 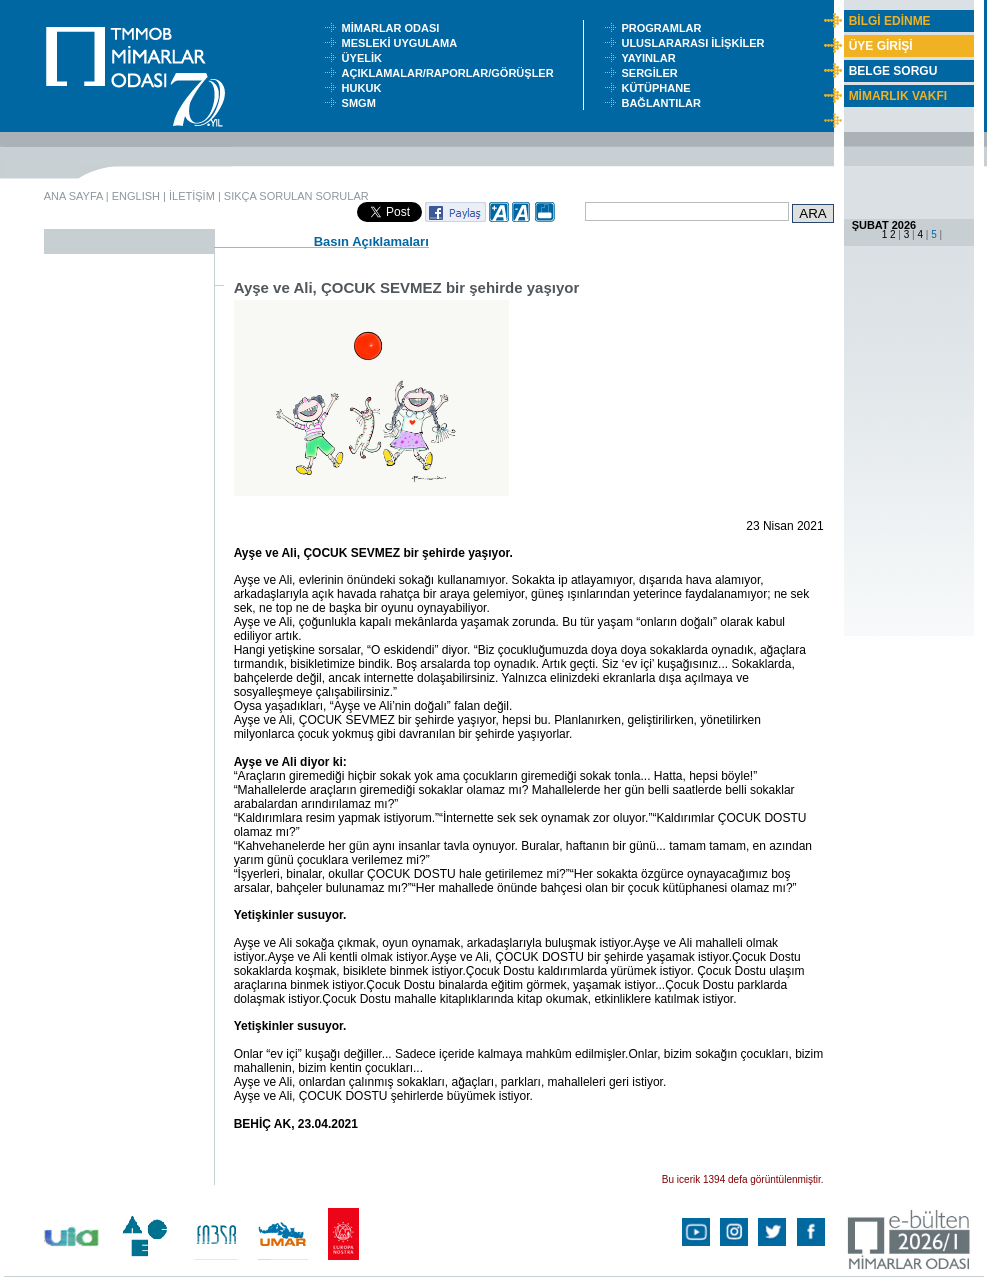 I want to click on HUKUK, so click(x=365, y=88).